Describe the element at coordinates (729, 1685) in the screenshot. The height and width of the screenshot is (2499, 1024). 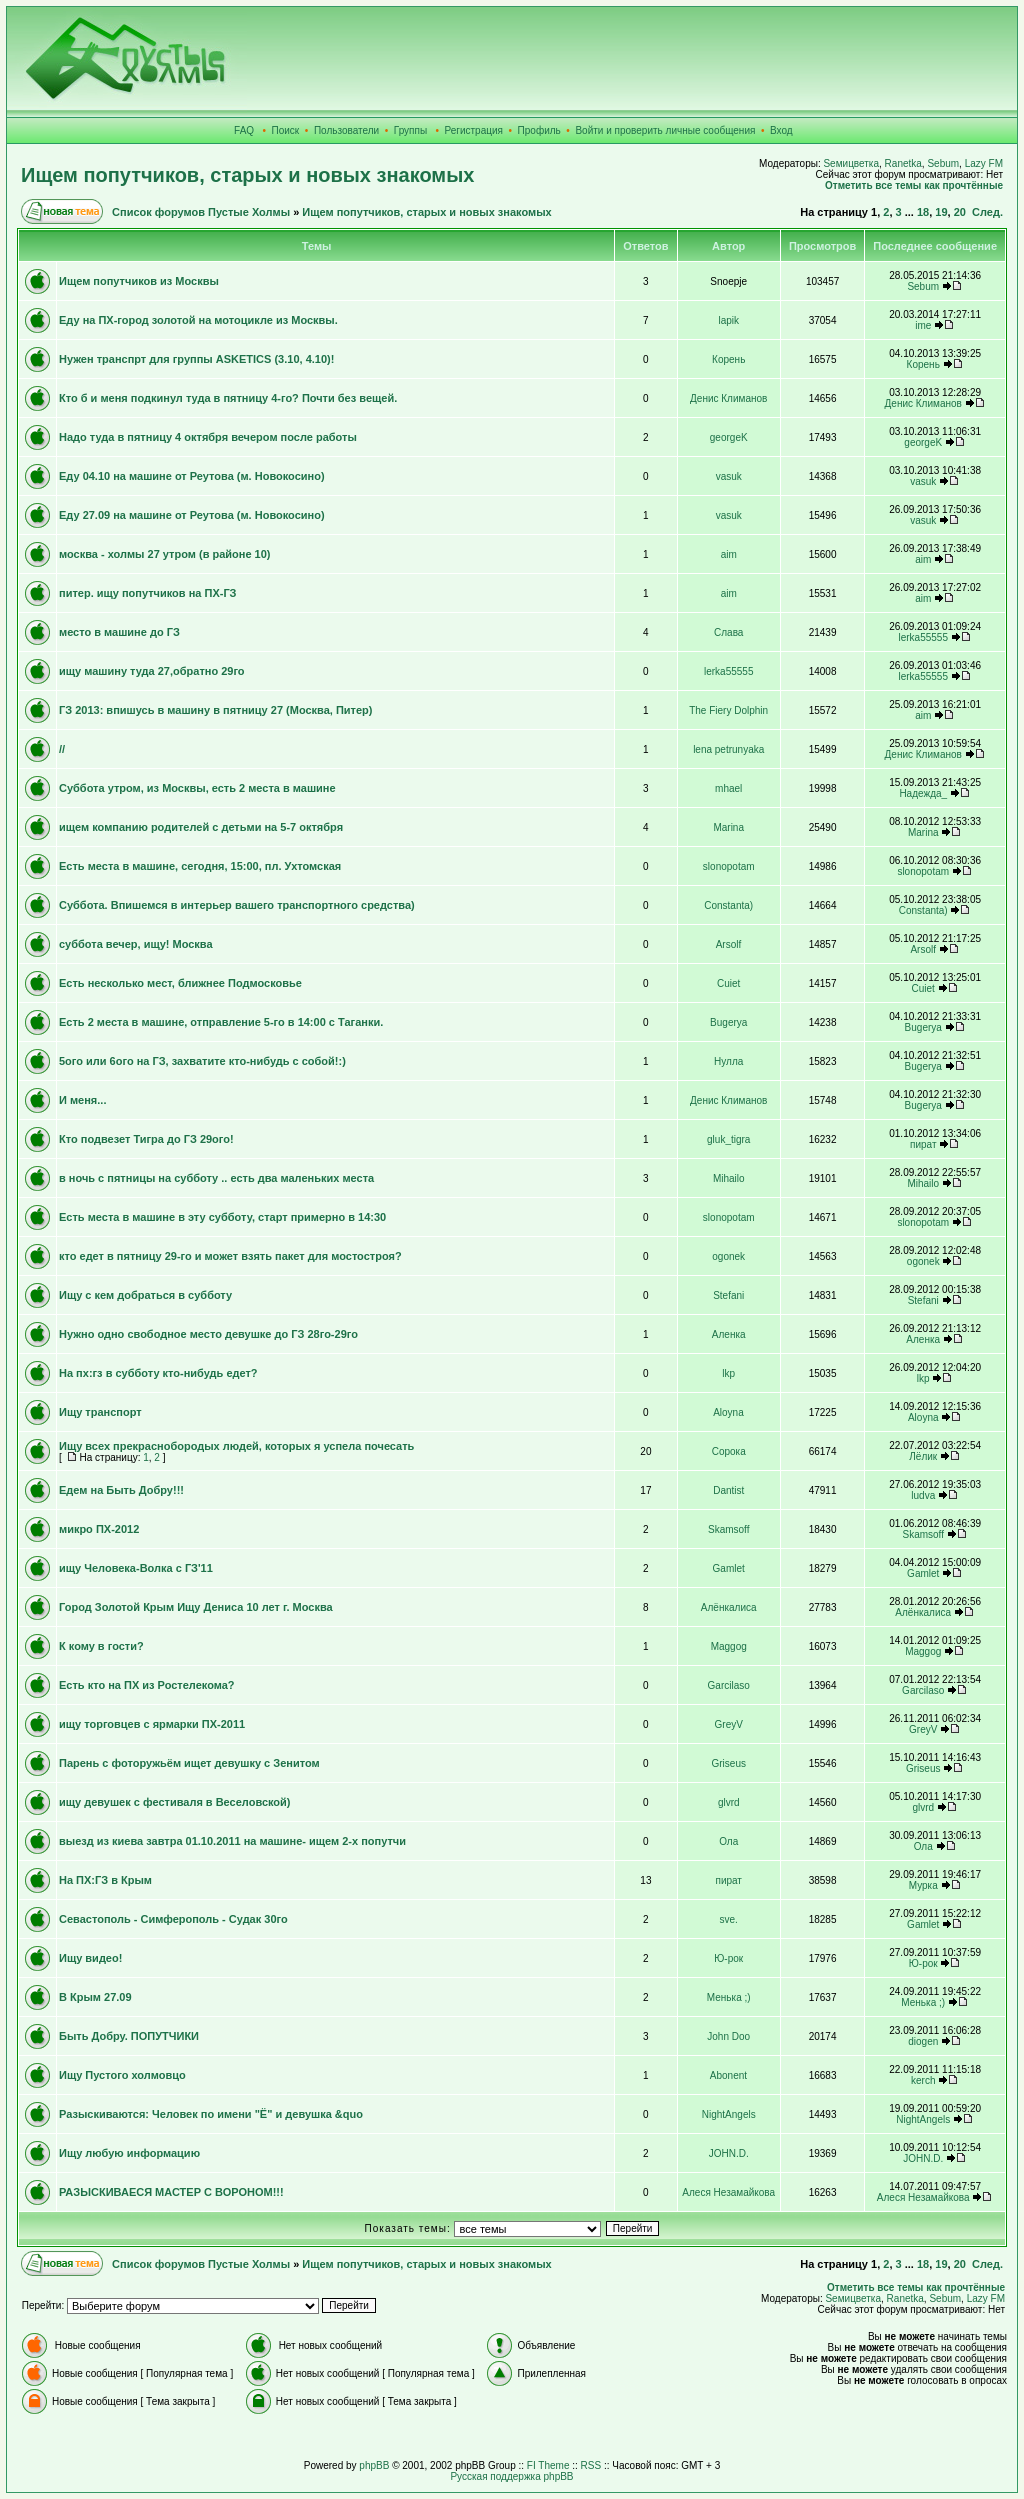
I see `Garcilaso` at that location.